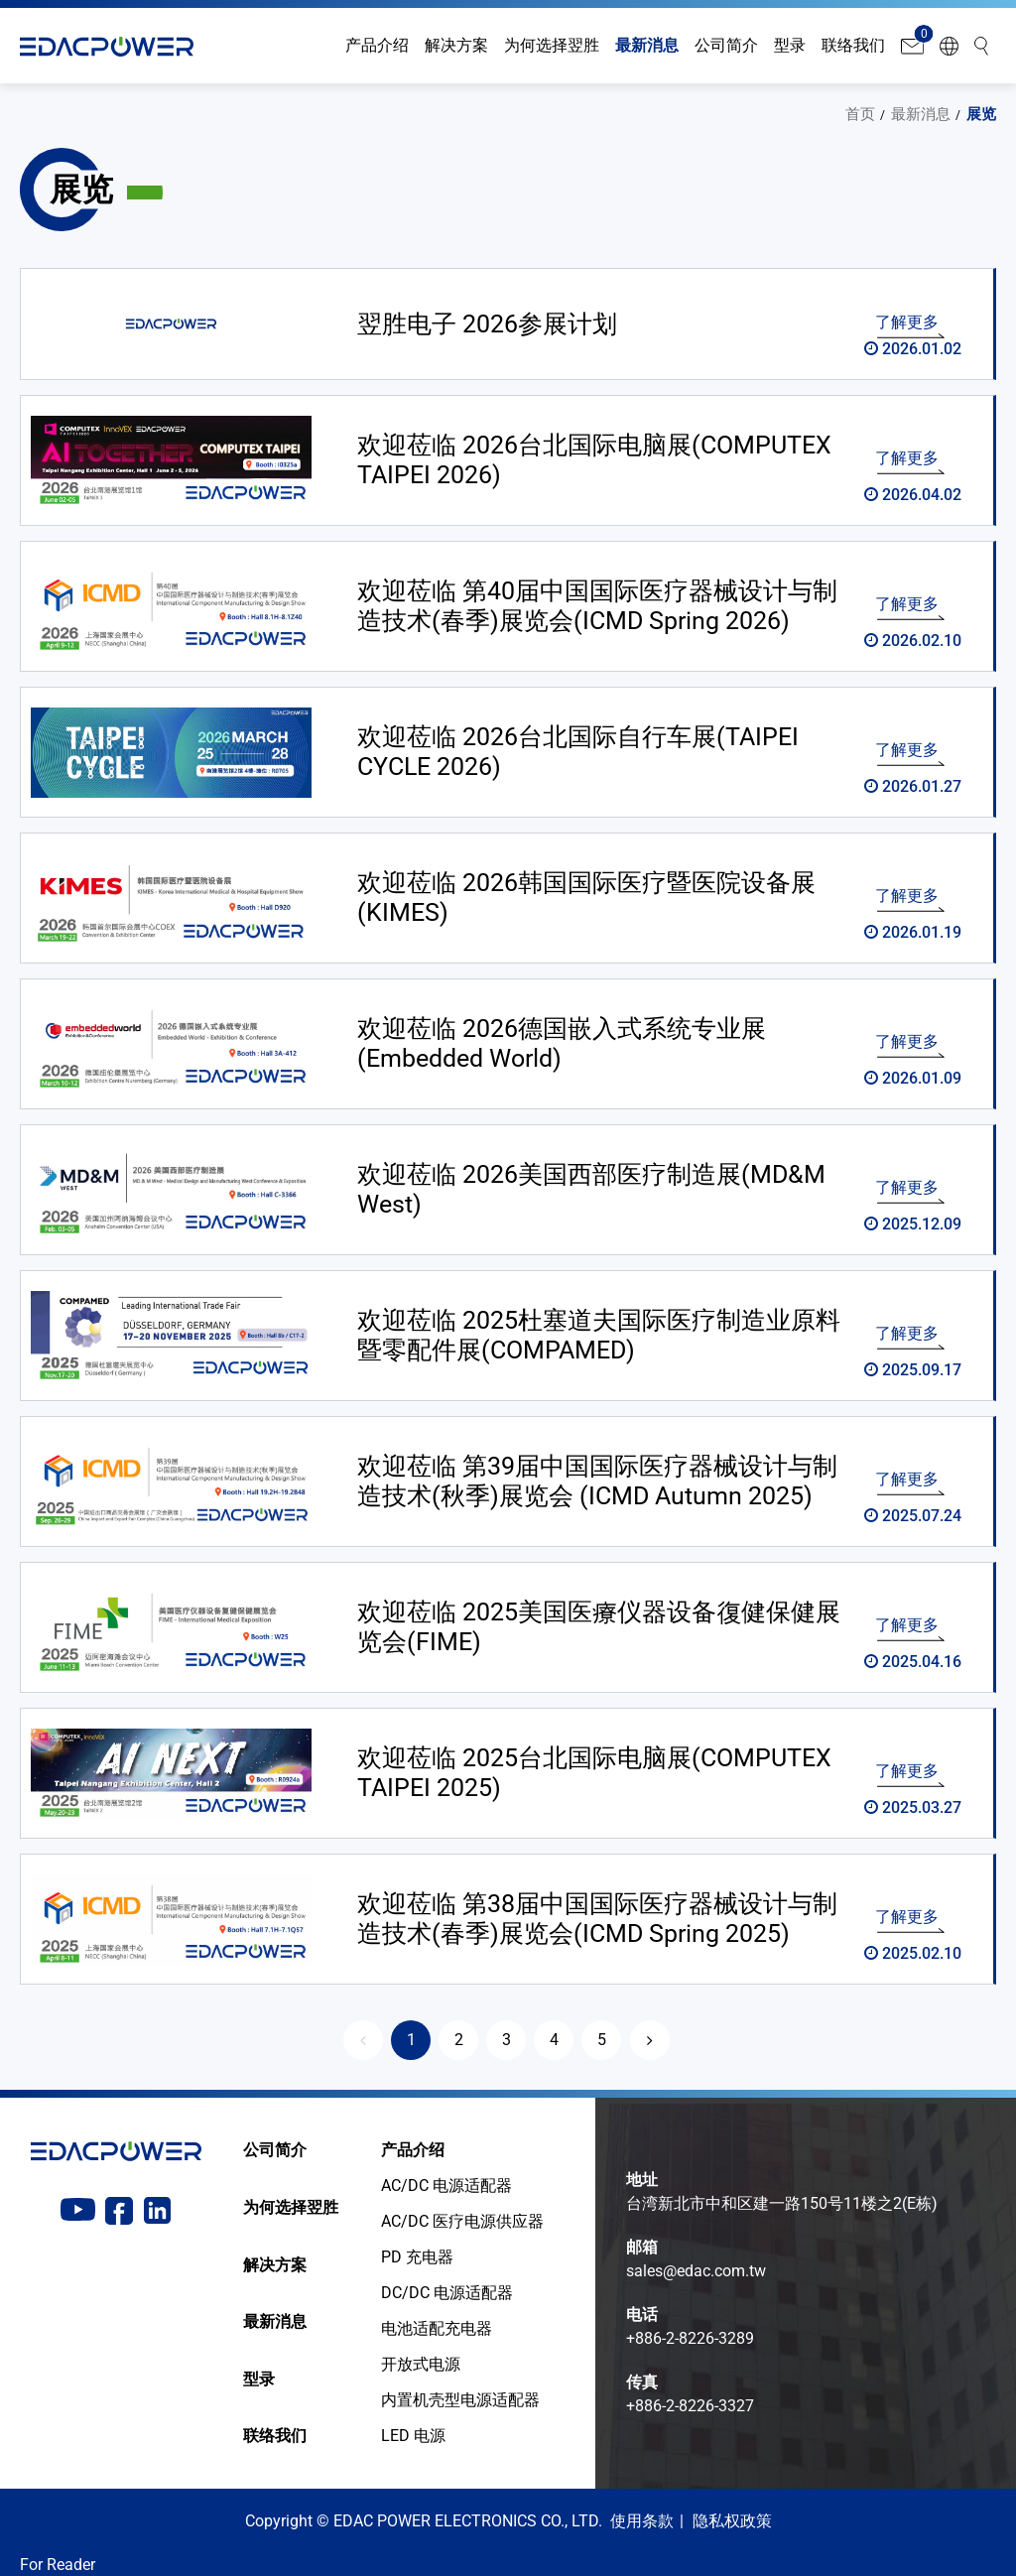 The height and width of the screenshot is (2576, 1016). What do you see at coordinates (782, 2202) in the screenshot?
I see `台湾新北市中和区建一路150号11楼之2(E栋)` at bounding box center [782, 2202].